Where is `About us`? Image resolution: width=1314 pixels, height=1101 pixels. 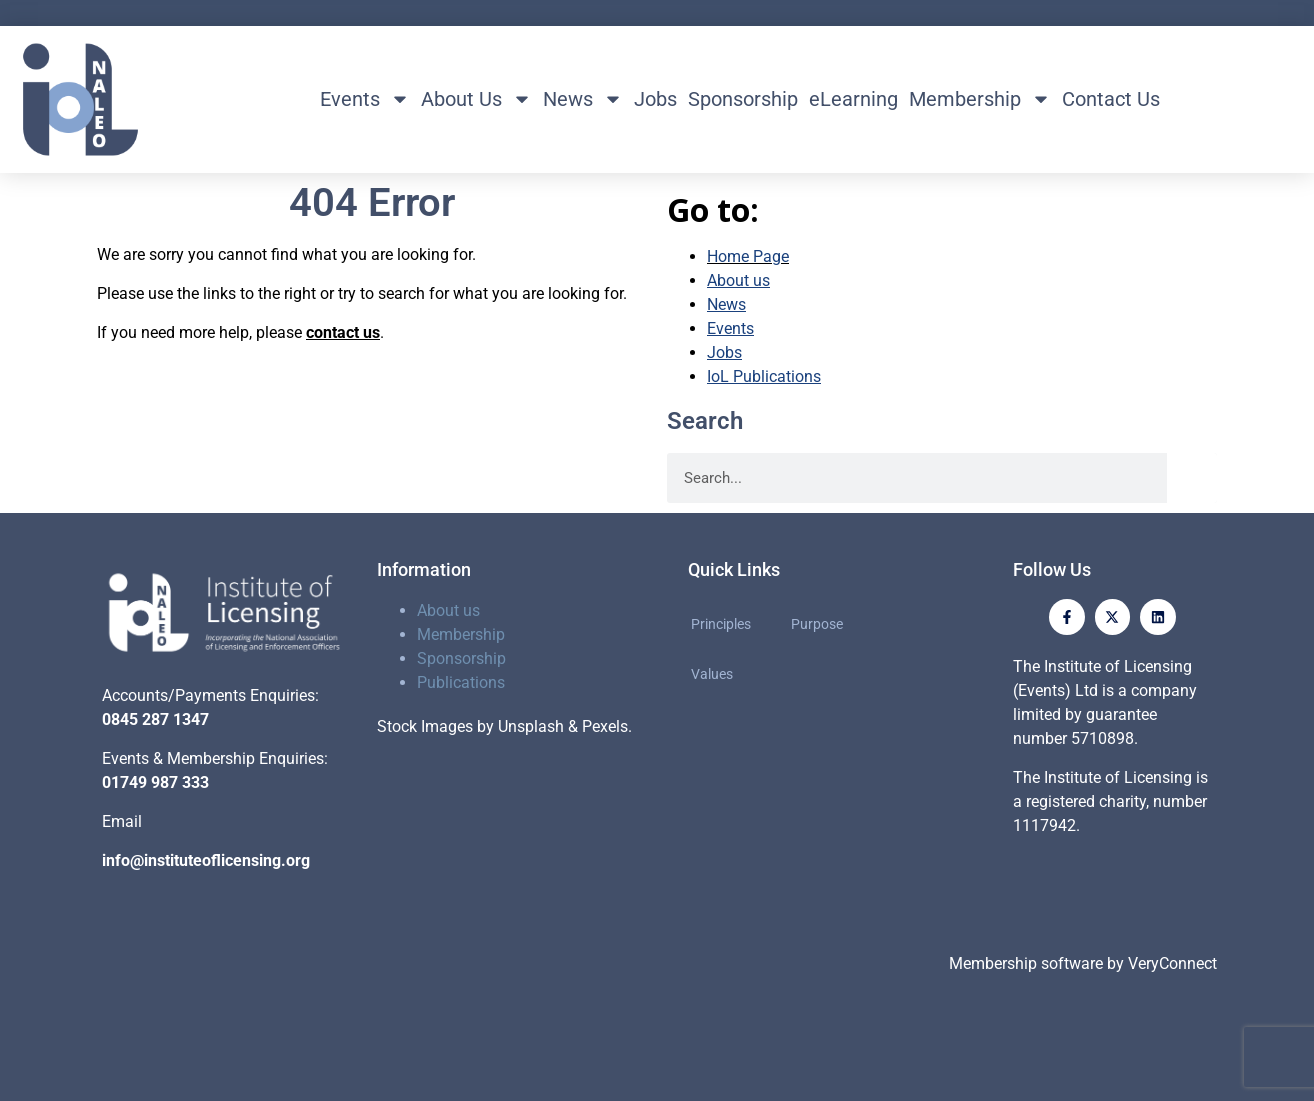
About us is located at coordinates (448, 610).